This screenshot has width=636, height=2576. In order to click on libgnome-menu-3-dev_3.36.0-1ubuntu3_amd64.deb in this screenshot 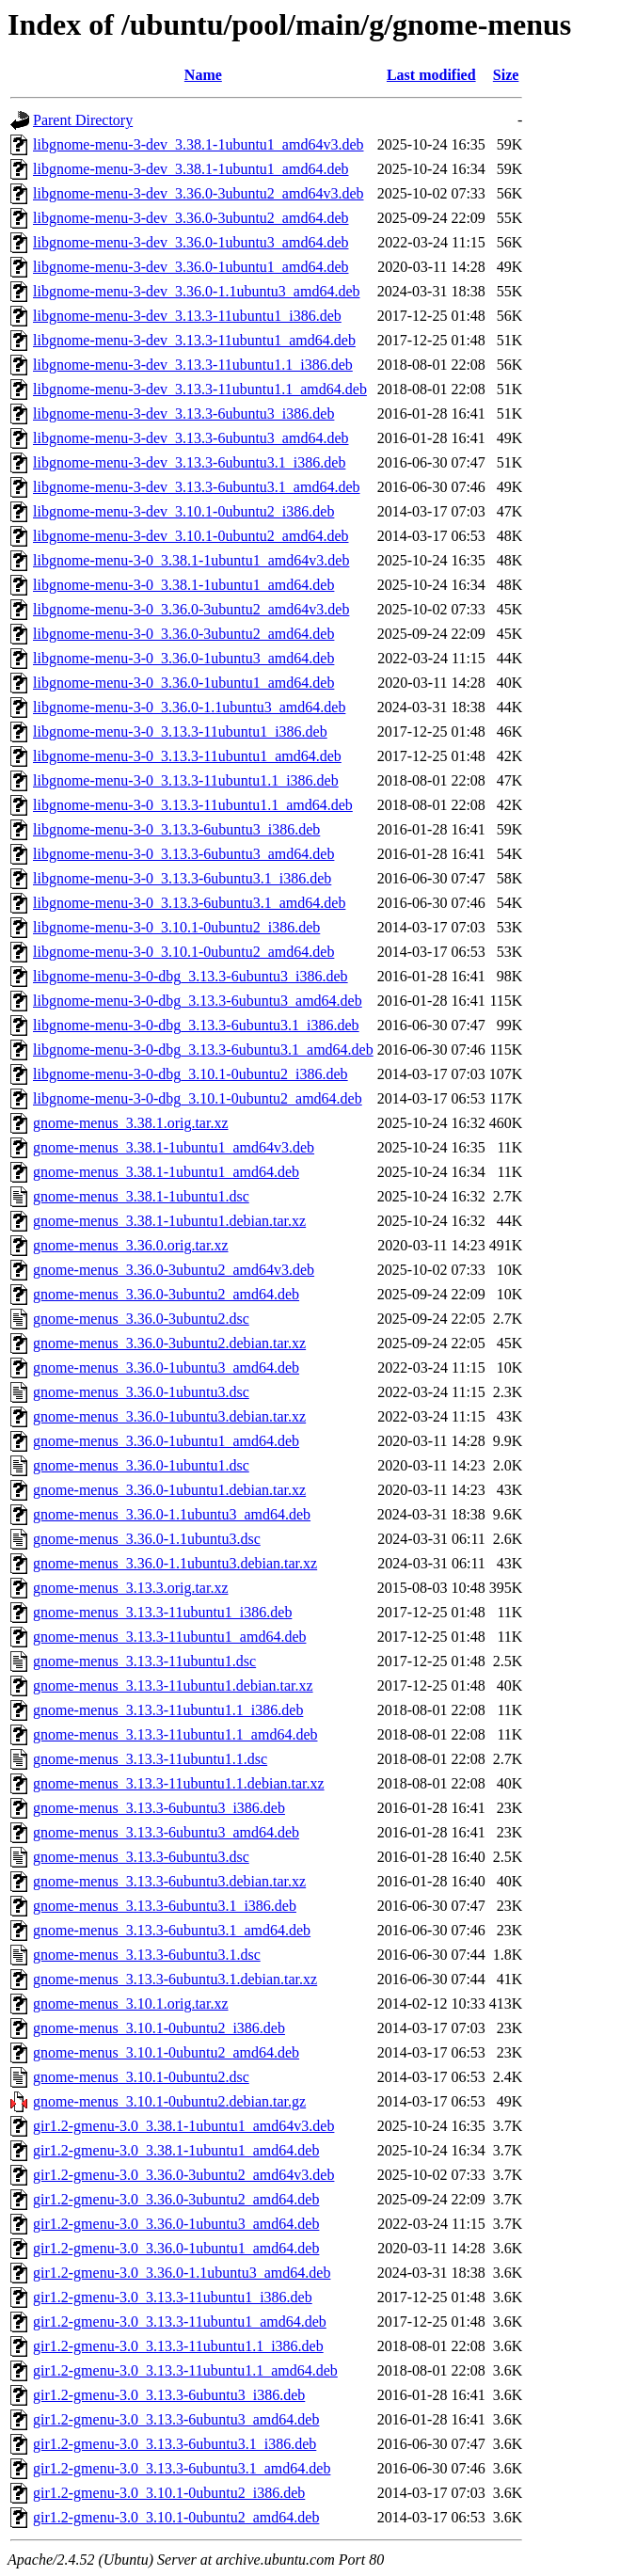, I will do `click(191, 242)`.